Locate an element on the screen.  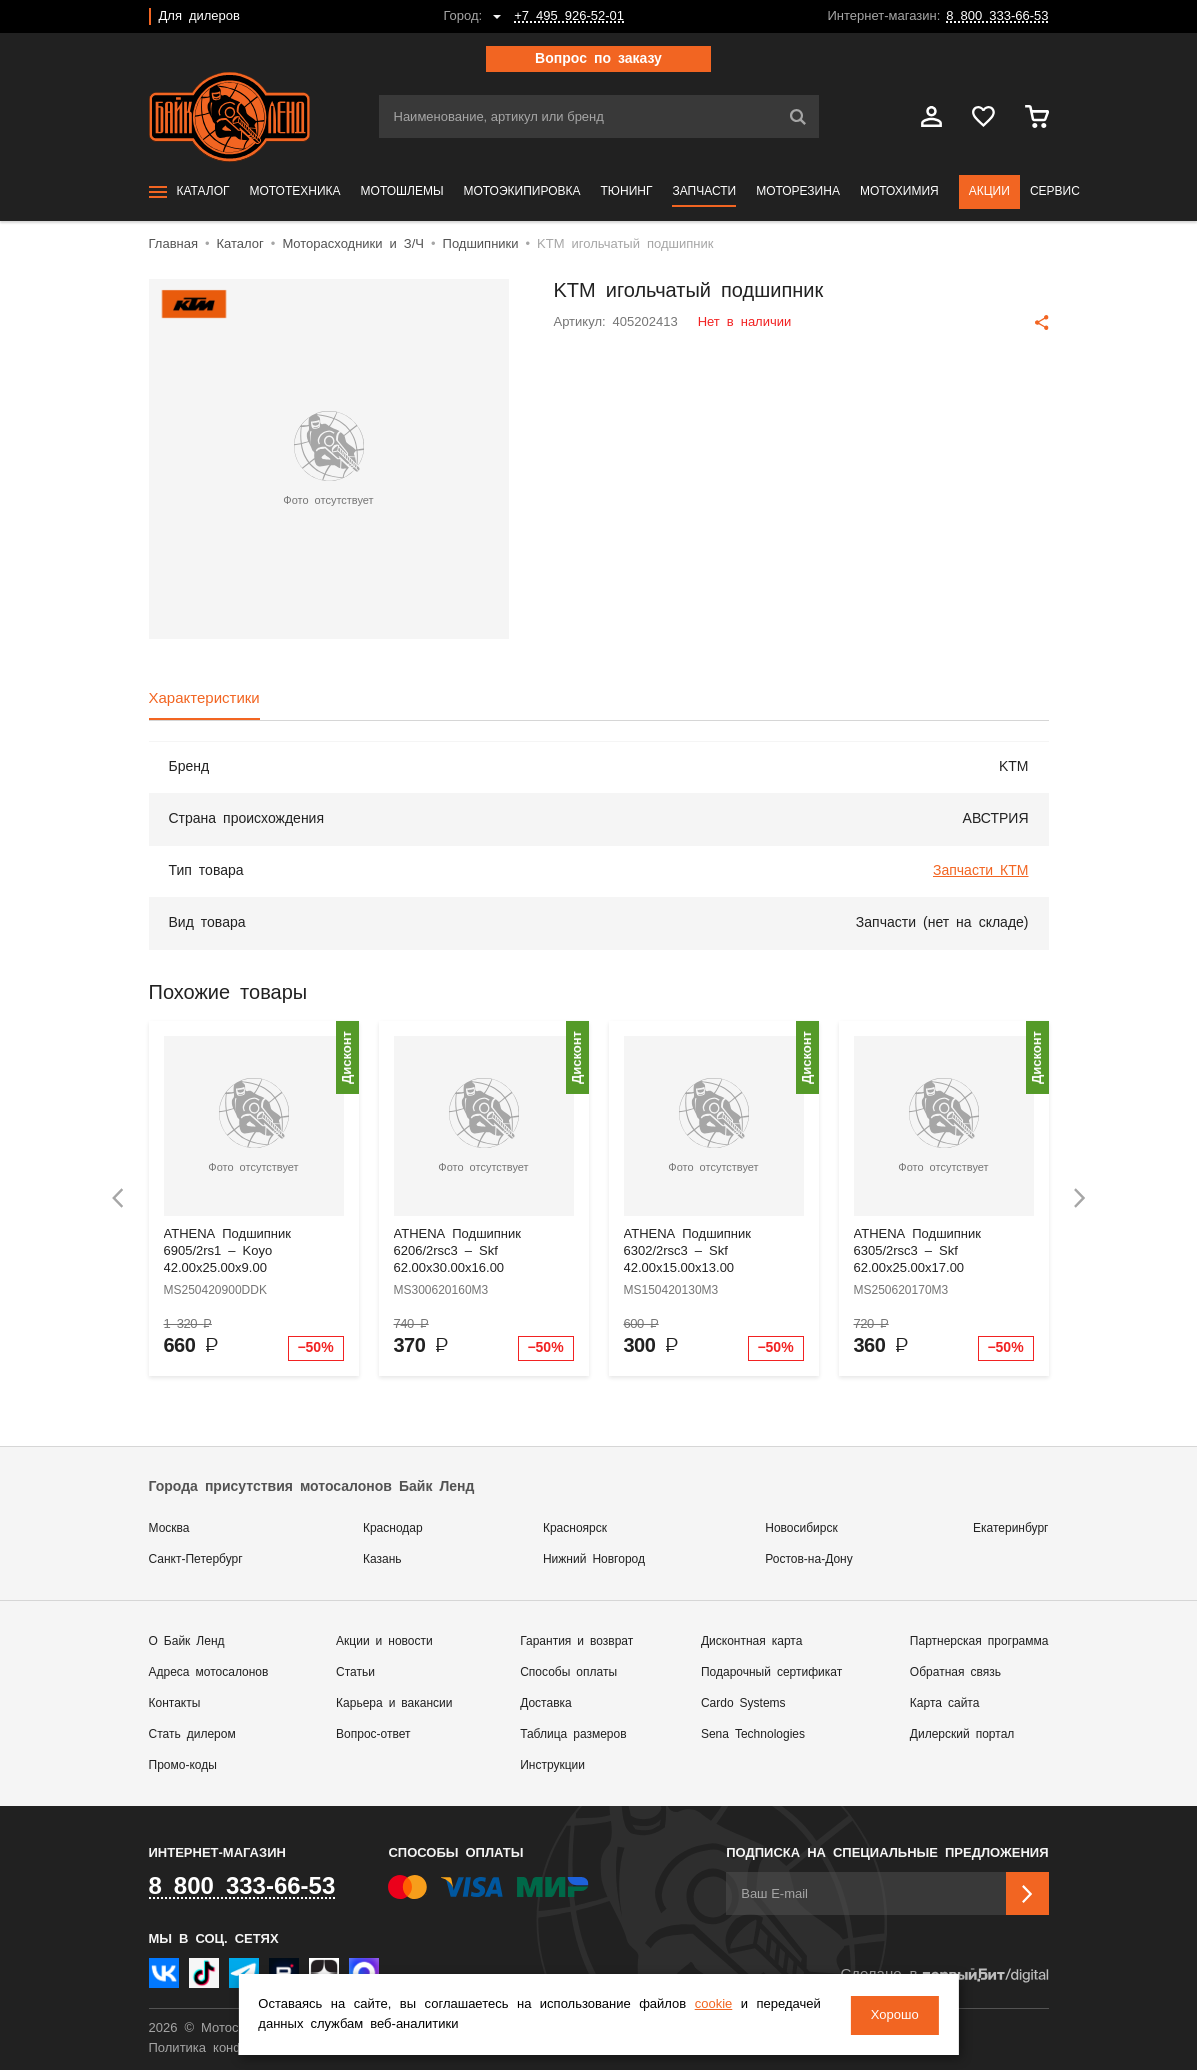
Sena Technologies is located at coordinates (753, 1734).